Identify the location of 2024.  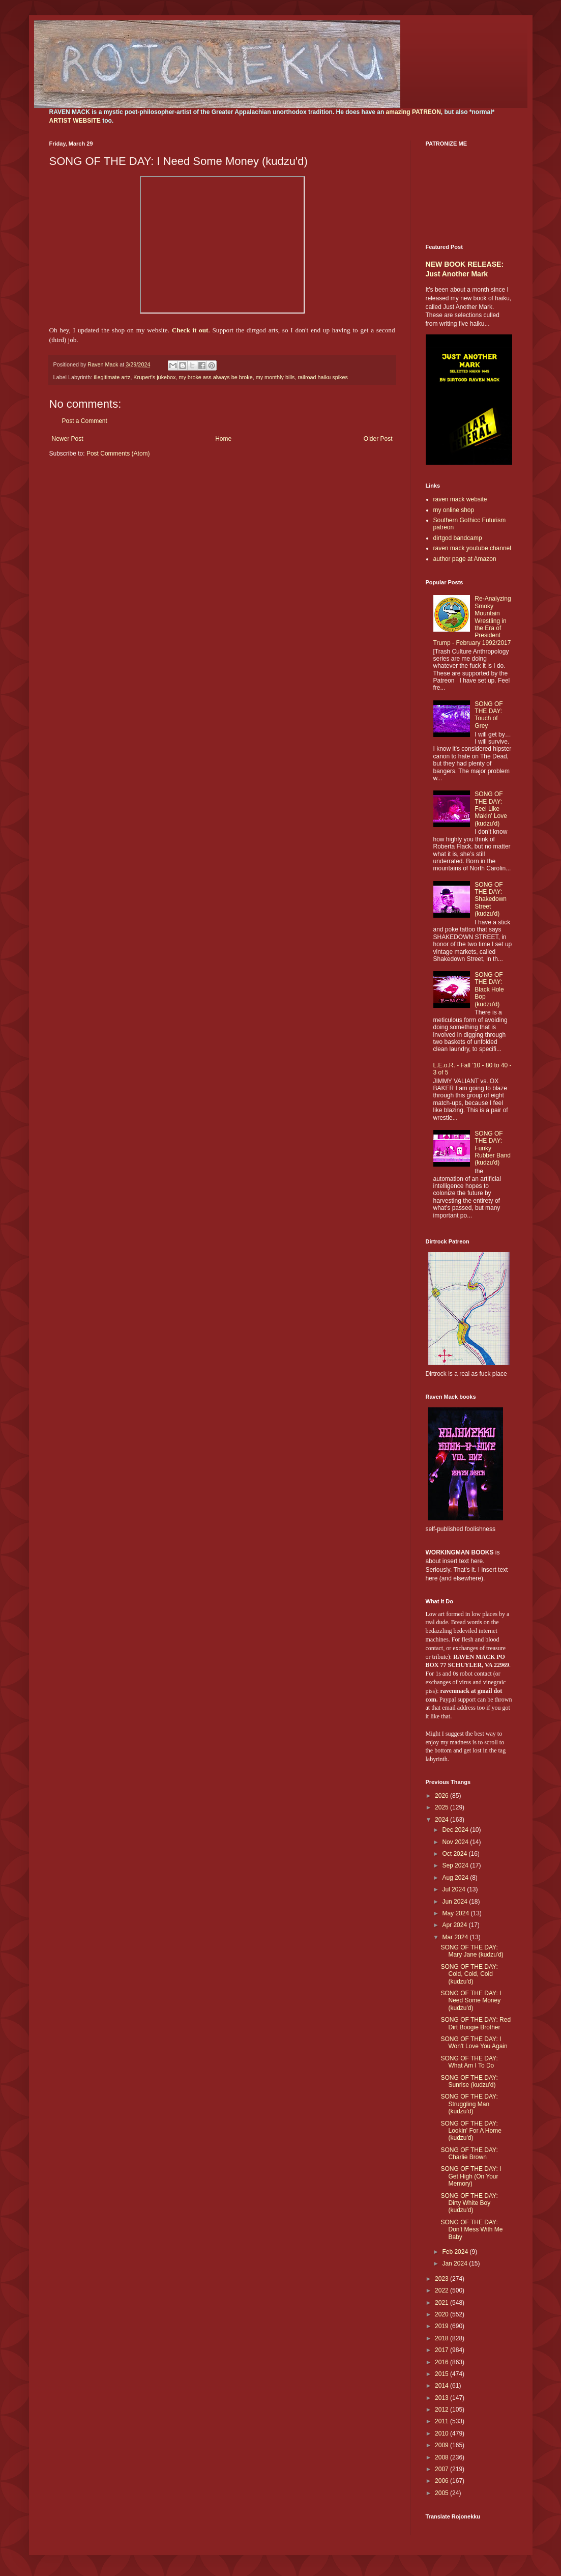
(442, 1819).